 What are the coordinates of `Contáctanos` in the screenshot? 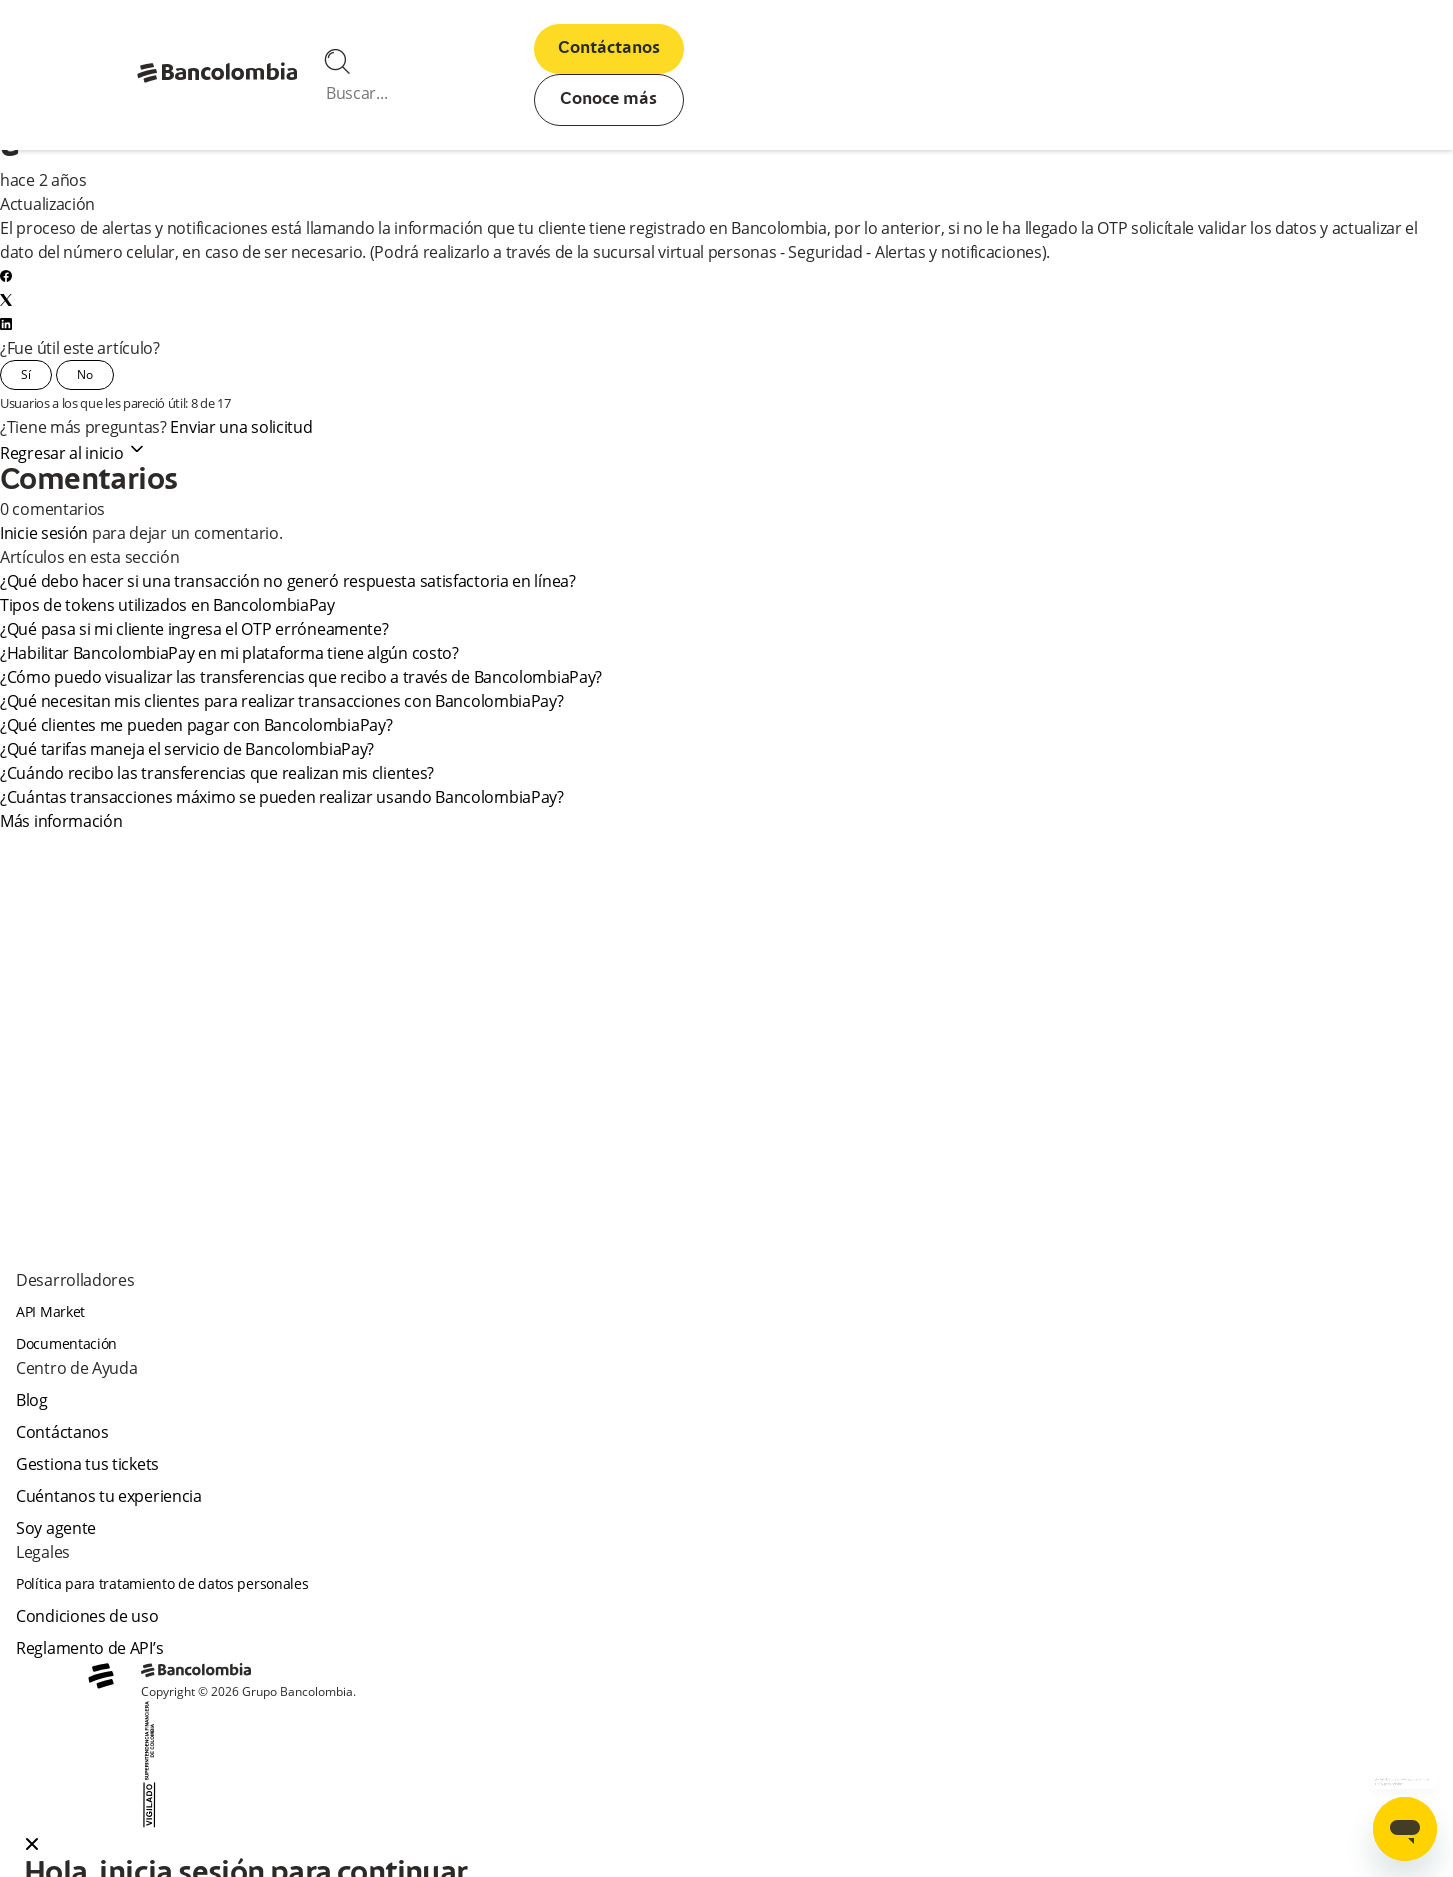 It's located at (609, 49).